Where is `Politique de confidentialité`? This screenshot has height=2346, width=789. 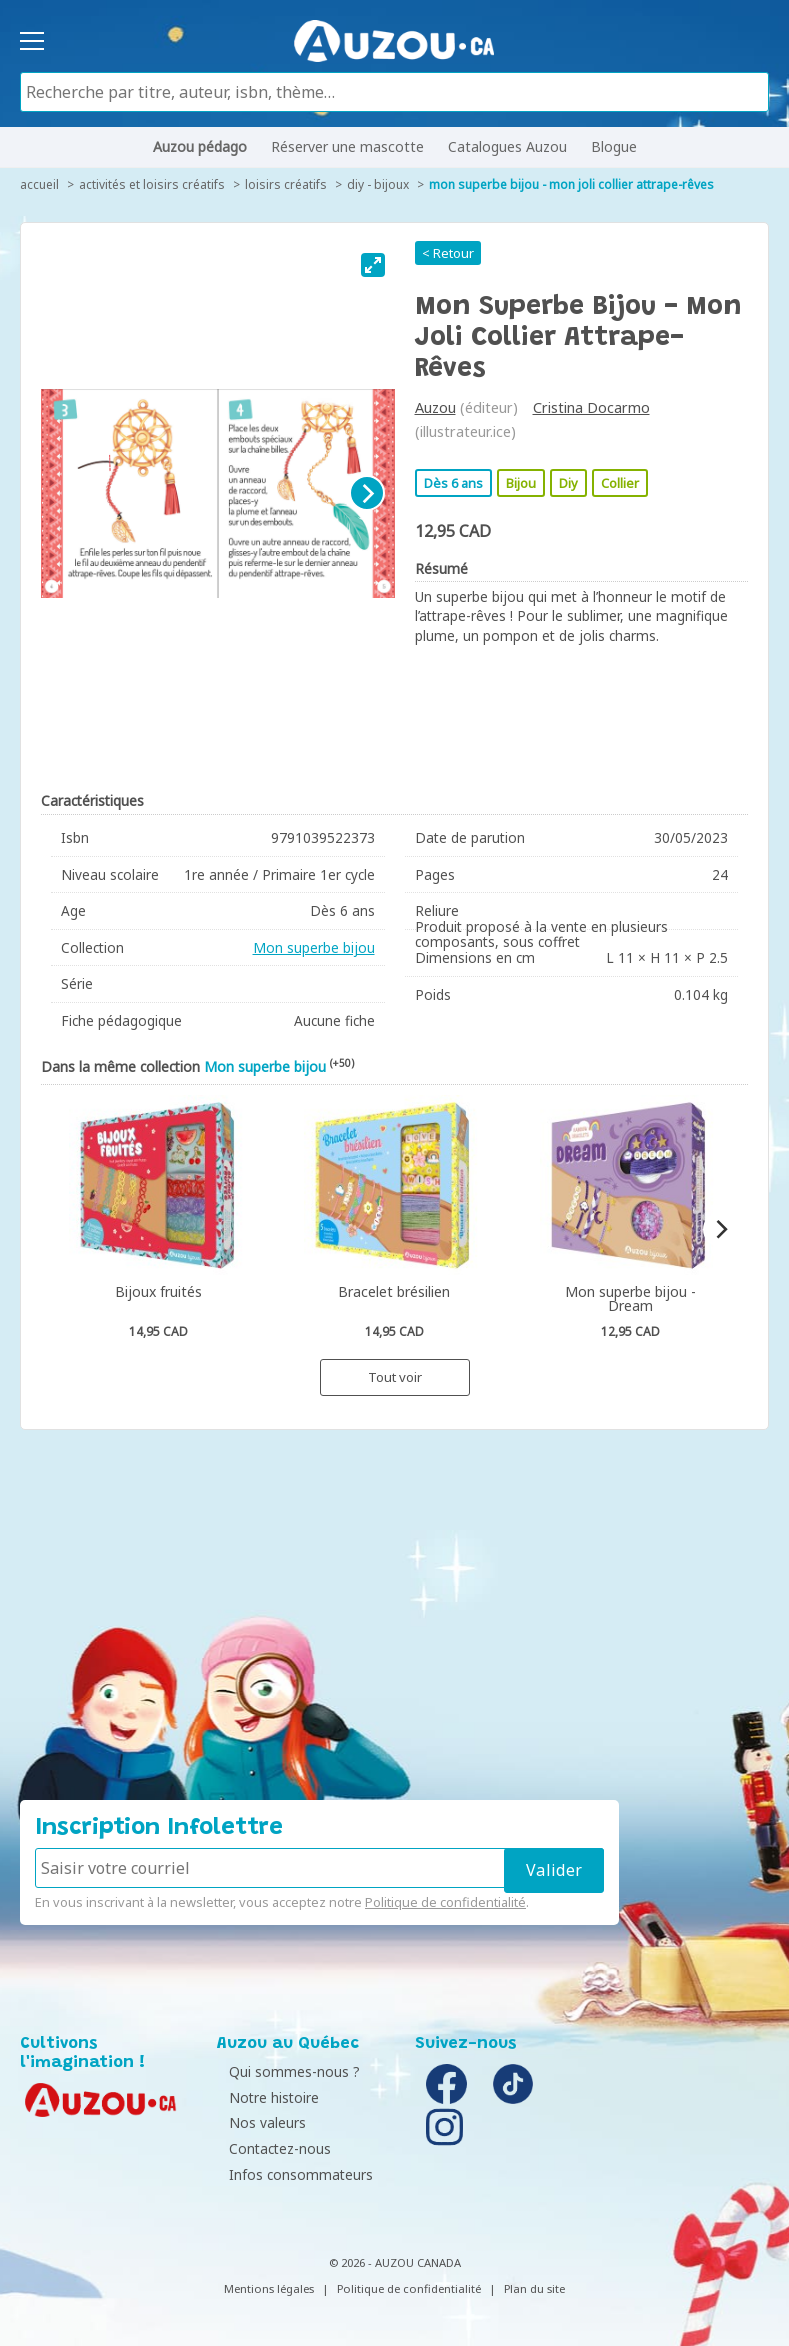
Politique de confidentialité is located at coordinates (445, 1902).